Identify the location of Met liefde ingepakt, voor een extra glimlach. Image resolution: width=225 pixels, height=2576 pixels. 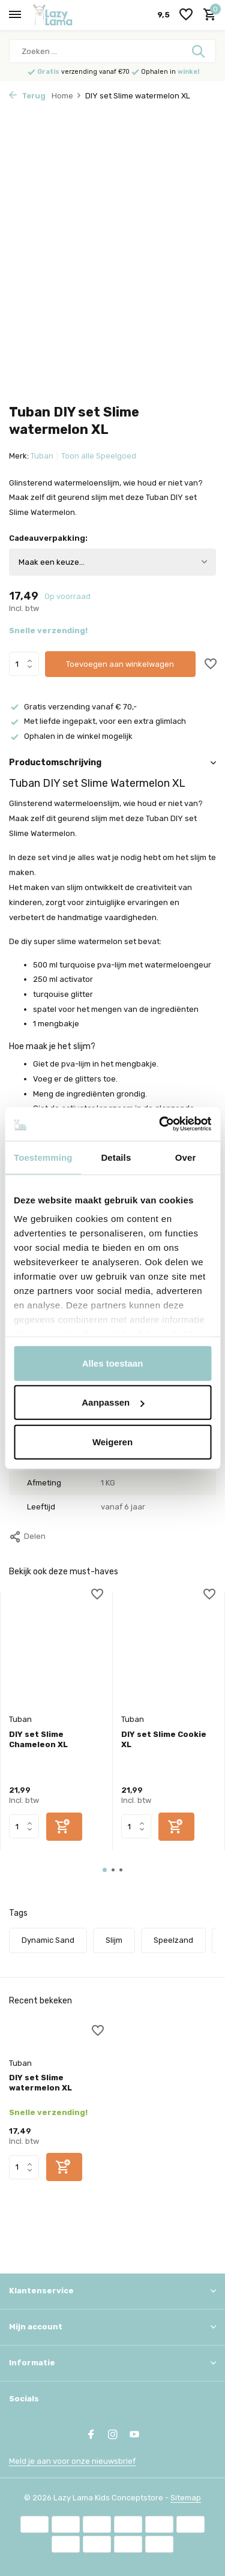
(97, 721).